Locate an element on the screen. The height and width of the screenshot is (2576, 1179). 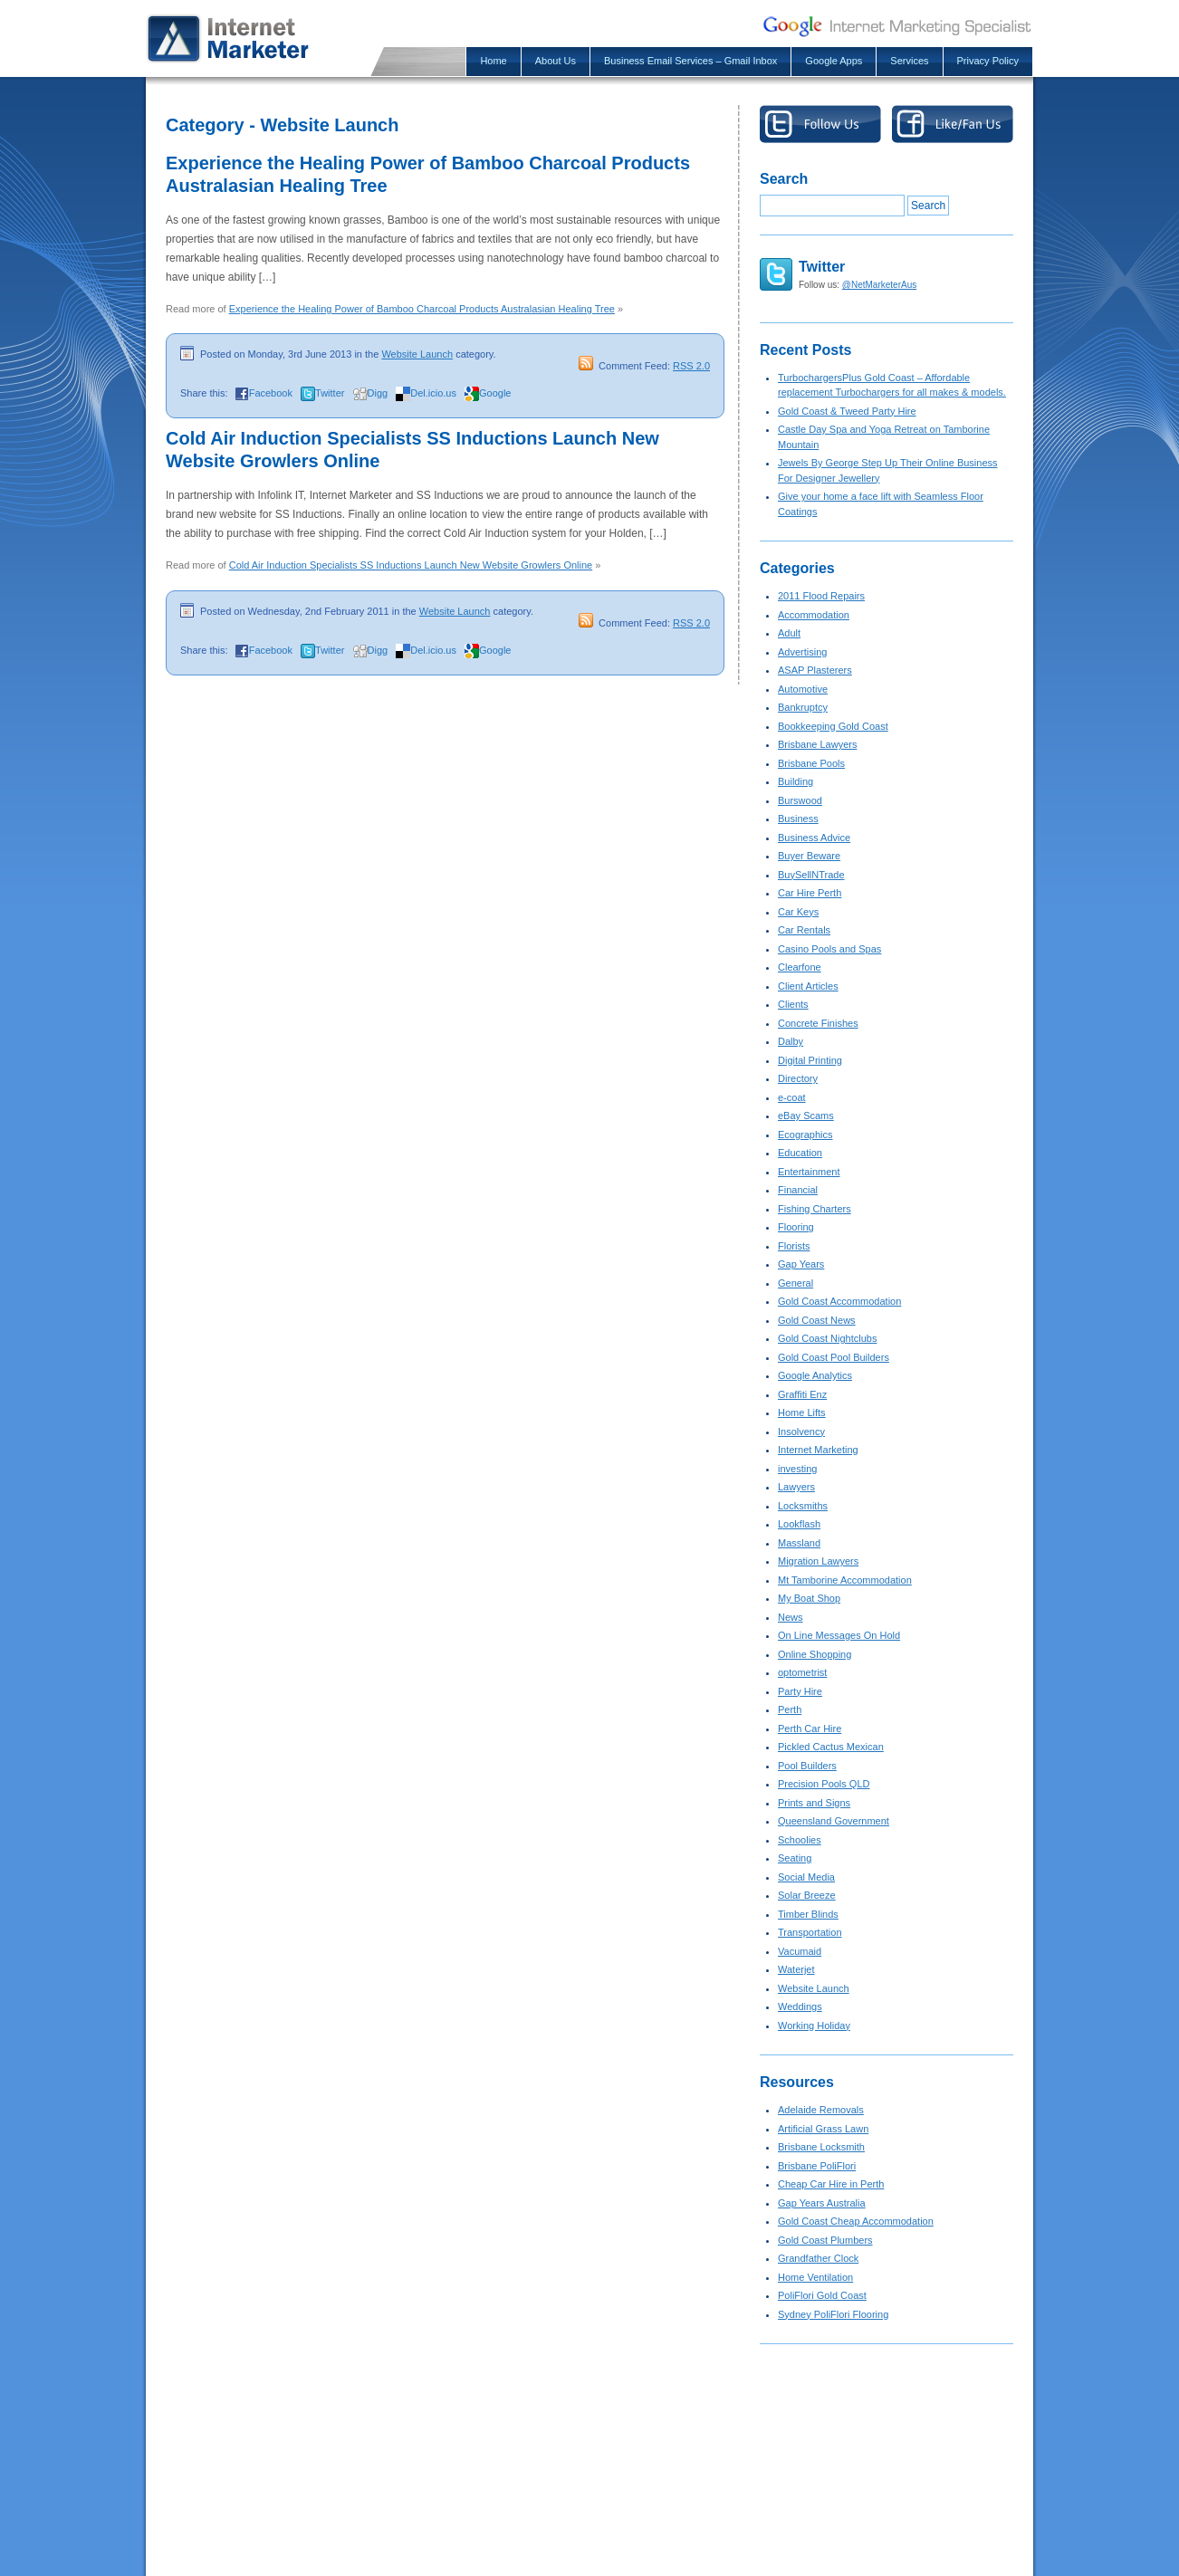
Gold Coast Cheap Accommodation is located at coordinates (856, 2221).